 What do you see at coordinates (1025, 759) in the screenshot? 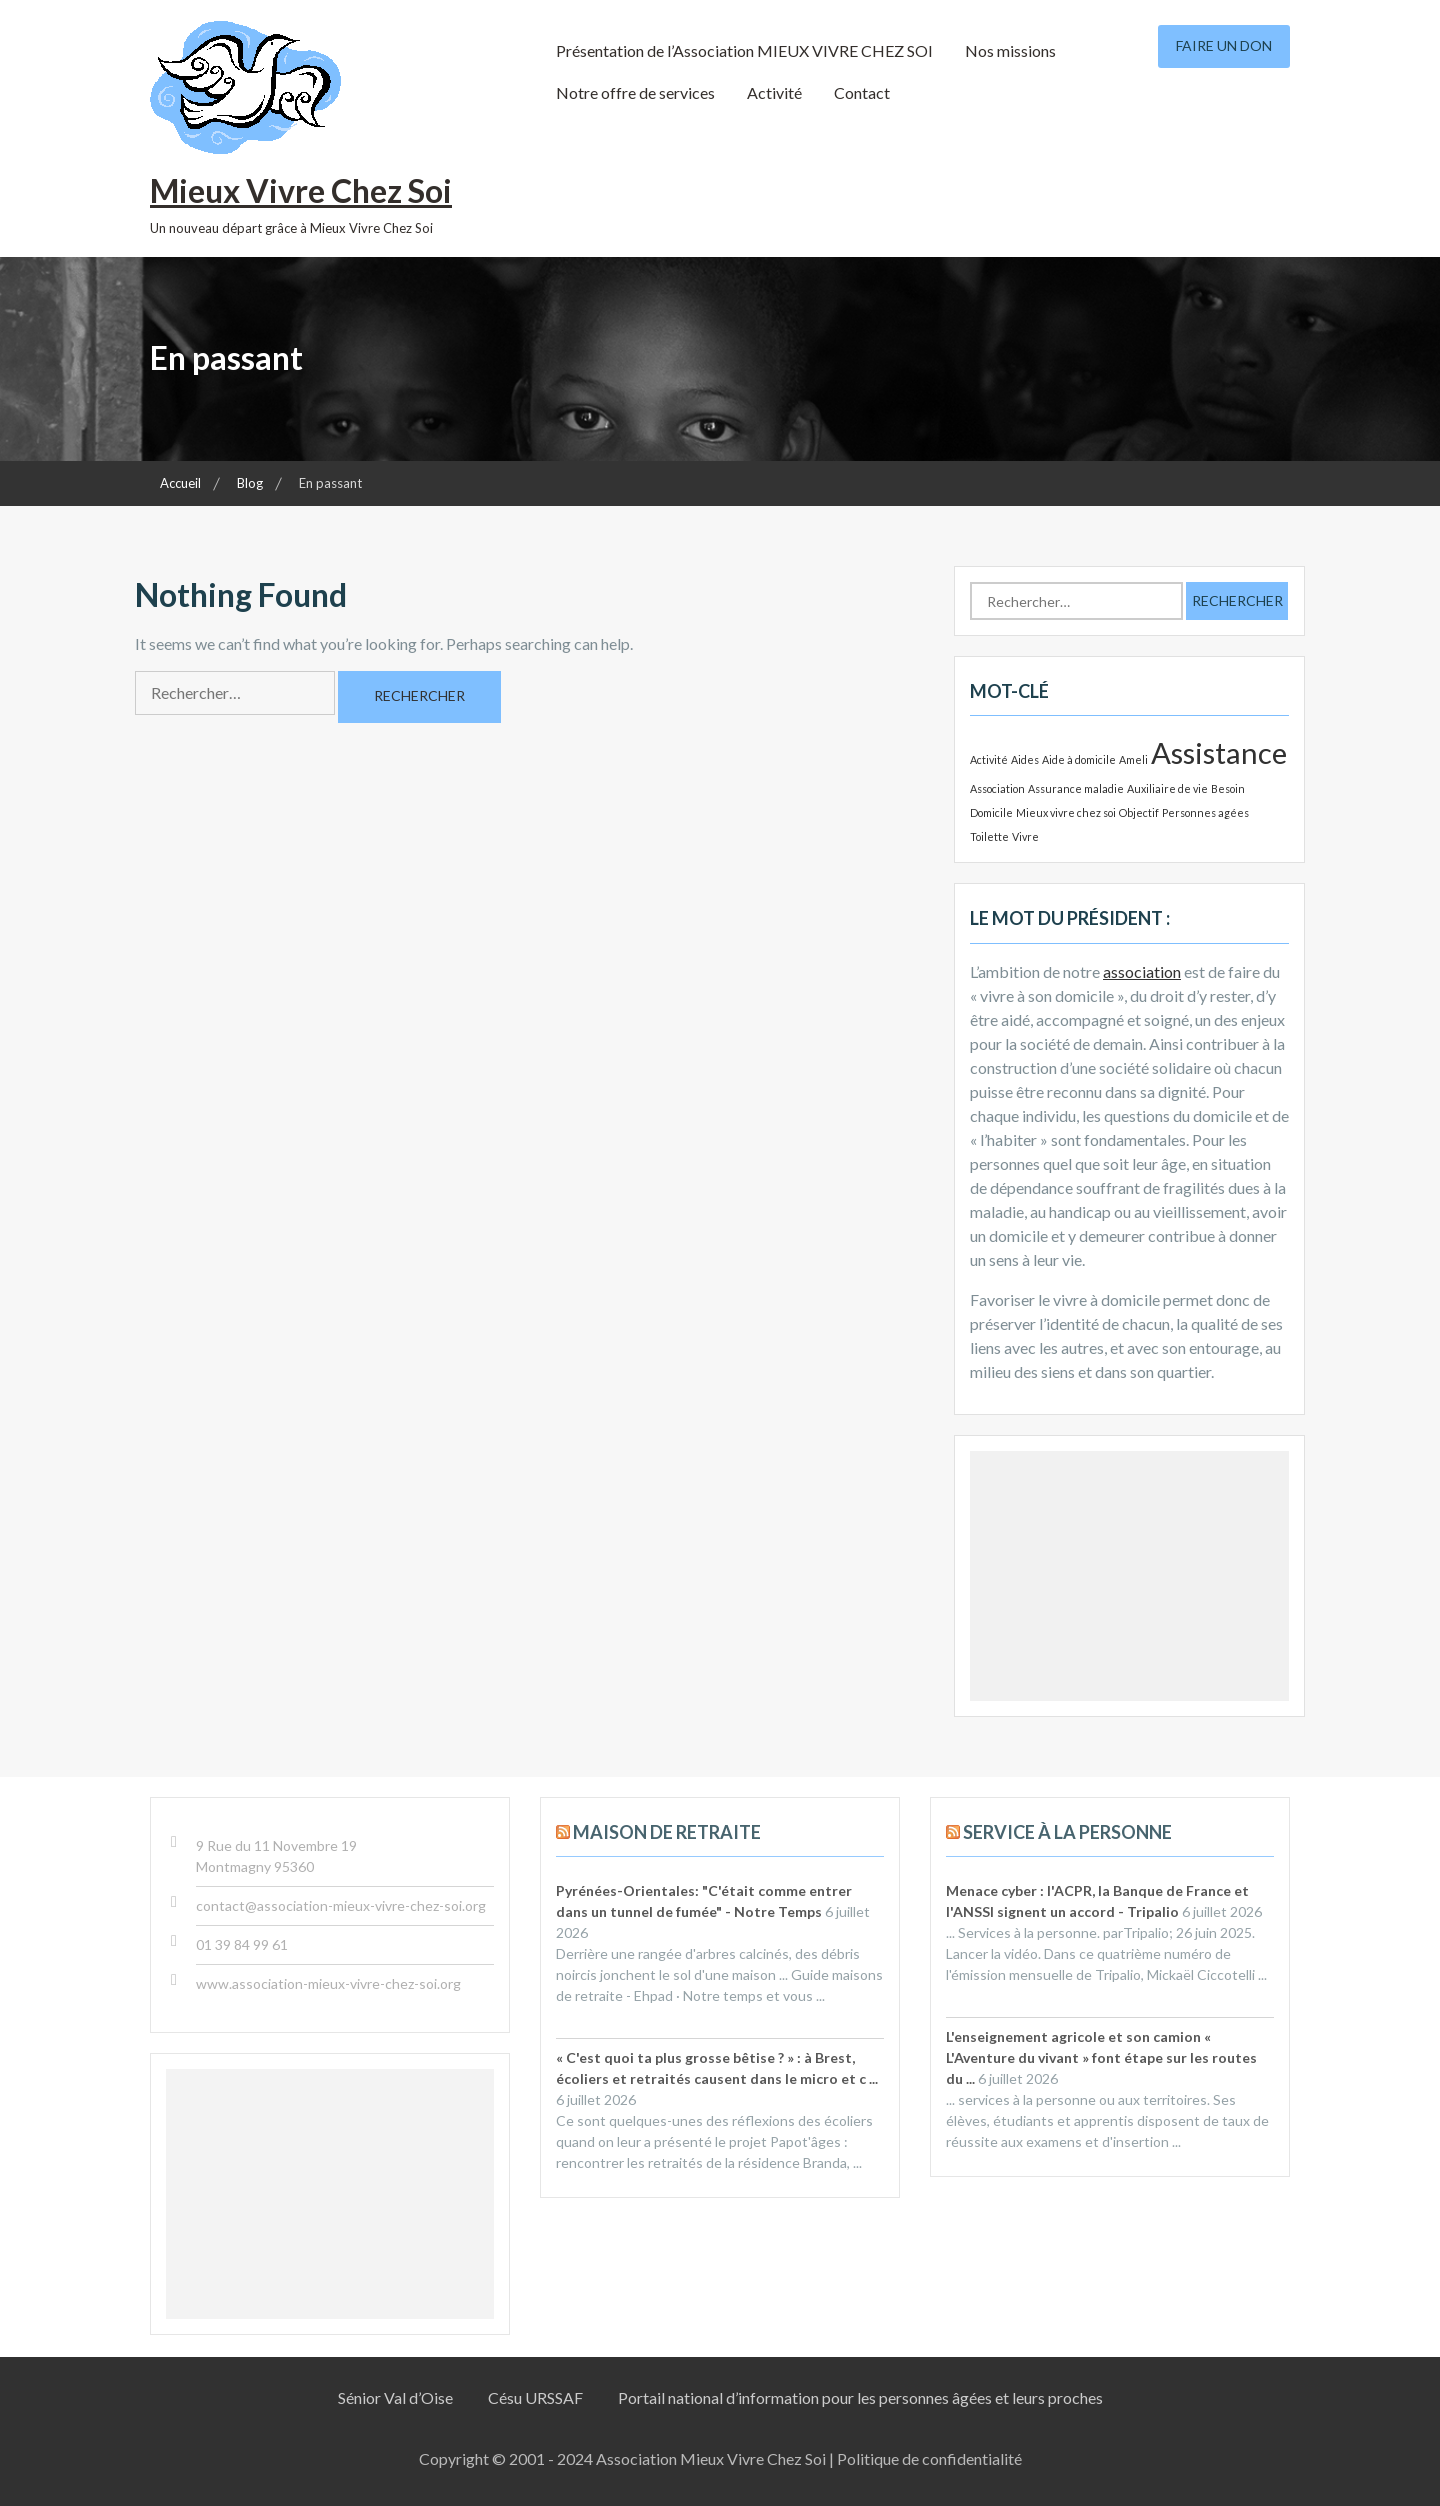
I see `Aides [Aides (1 élément)]` at bounding box center [1025, 759].